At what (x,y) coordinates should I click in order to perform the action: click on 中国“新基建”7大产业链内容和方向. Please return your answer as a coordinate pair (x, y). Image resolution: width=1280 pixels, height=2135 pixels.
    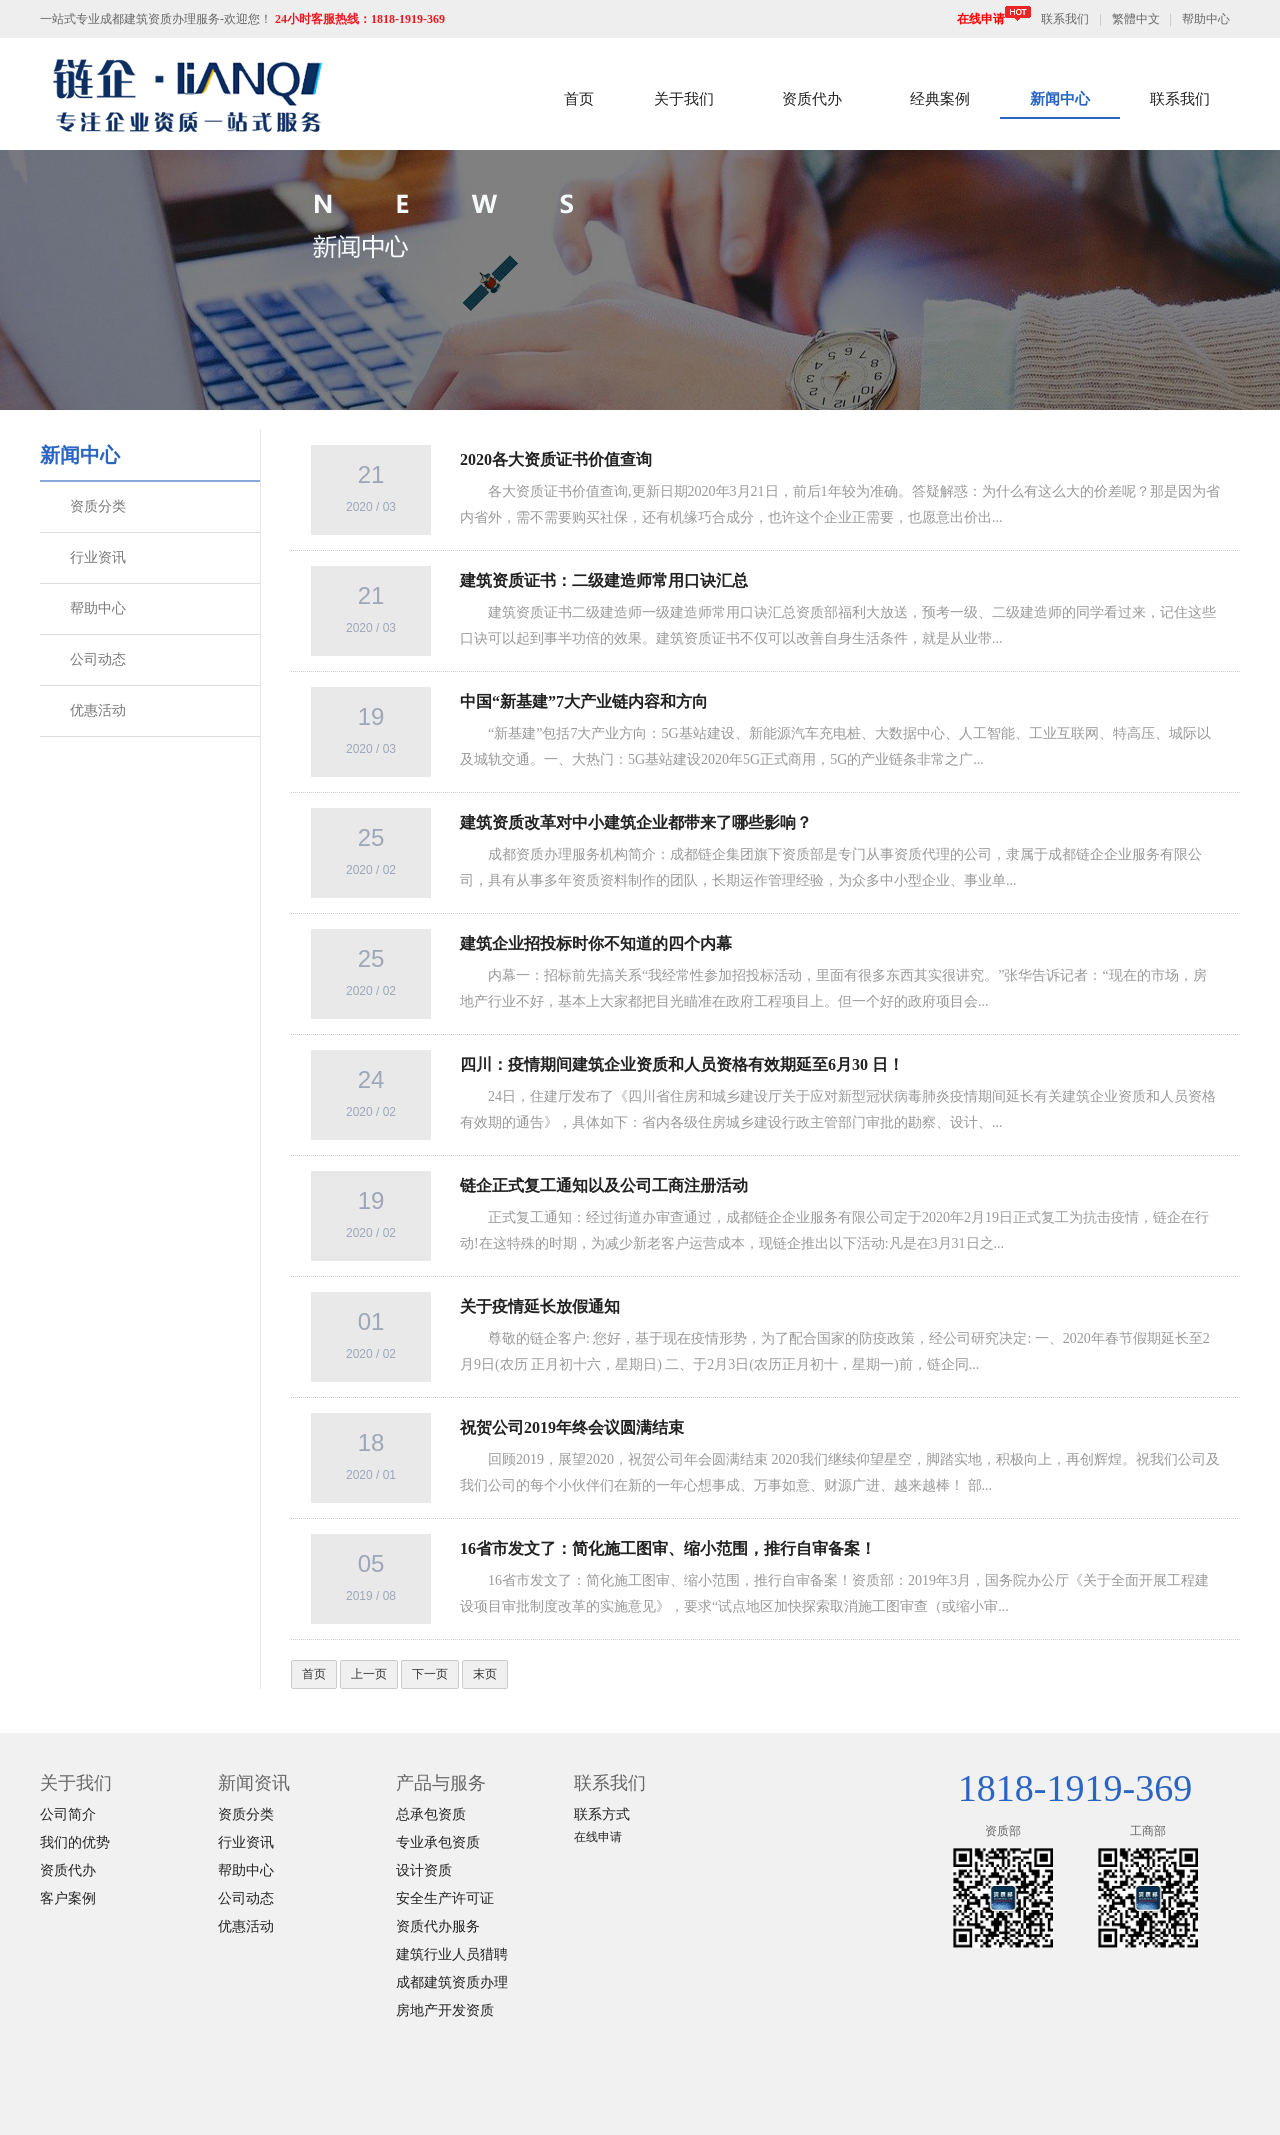
    Looking at the image, I should click on (584, 701).